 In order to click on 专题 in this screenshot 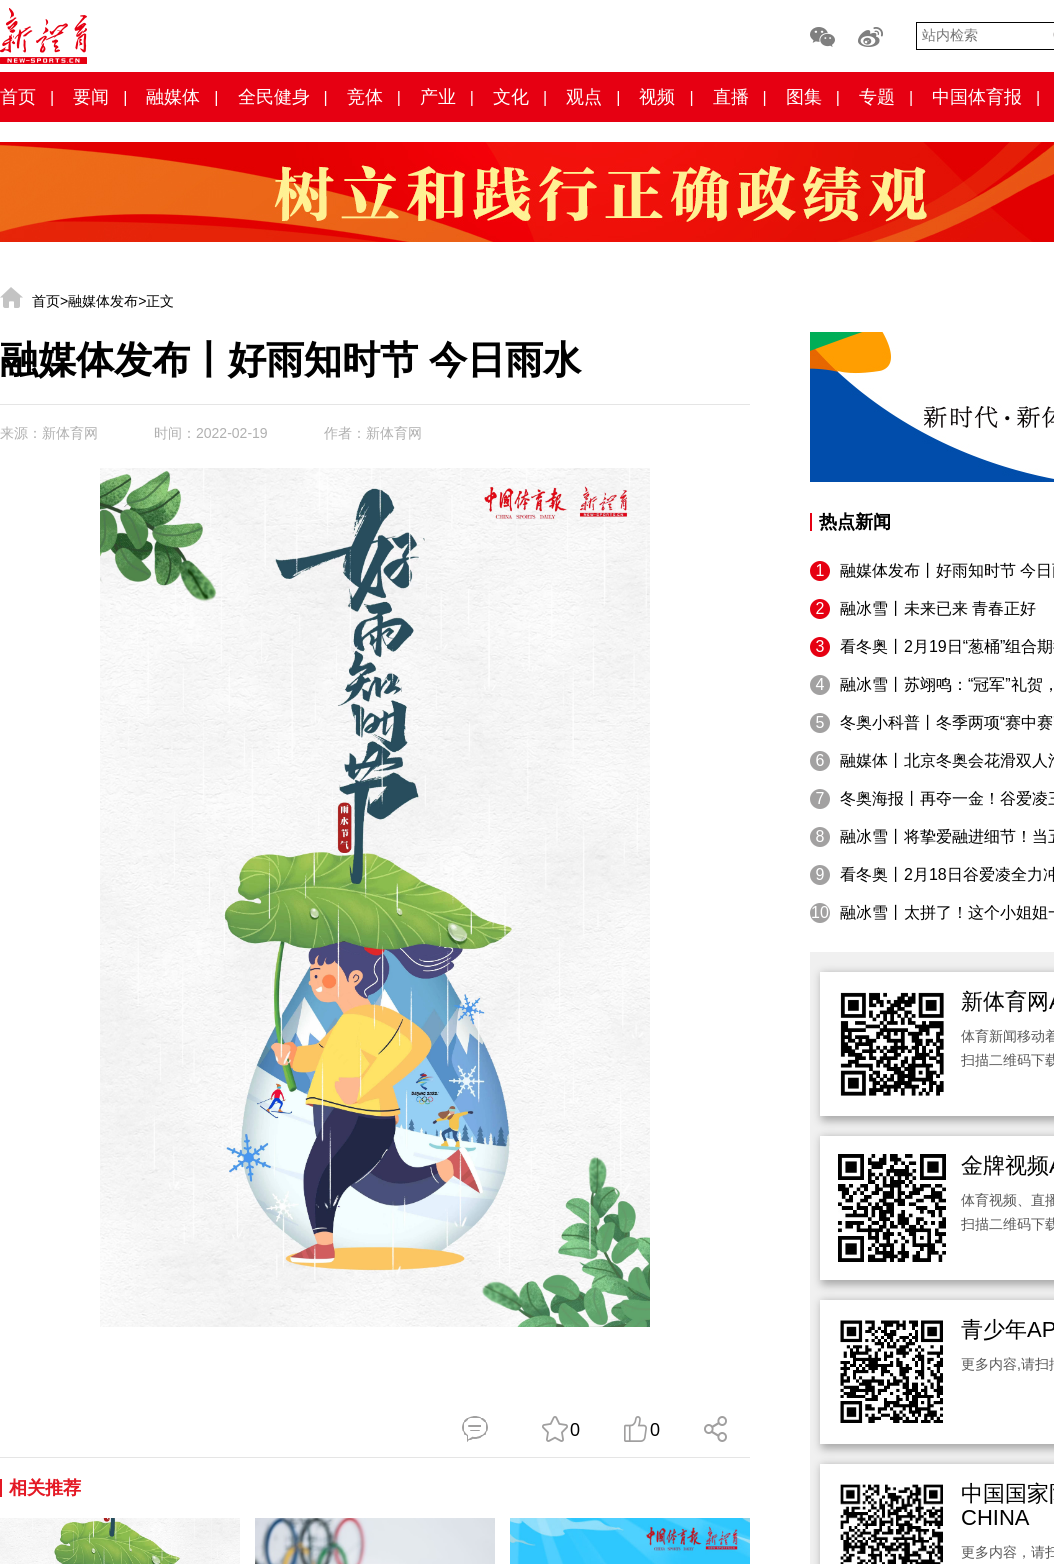, I will do `click(877, 97)`.